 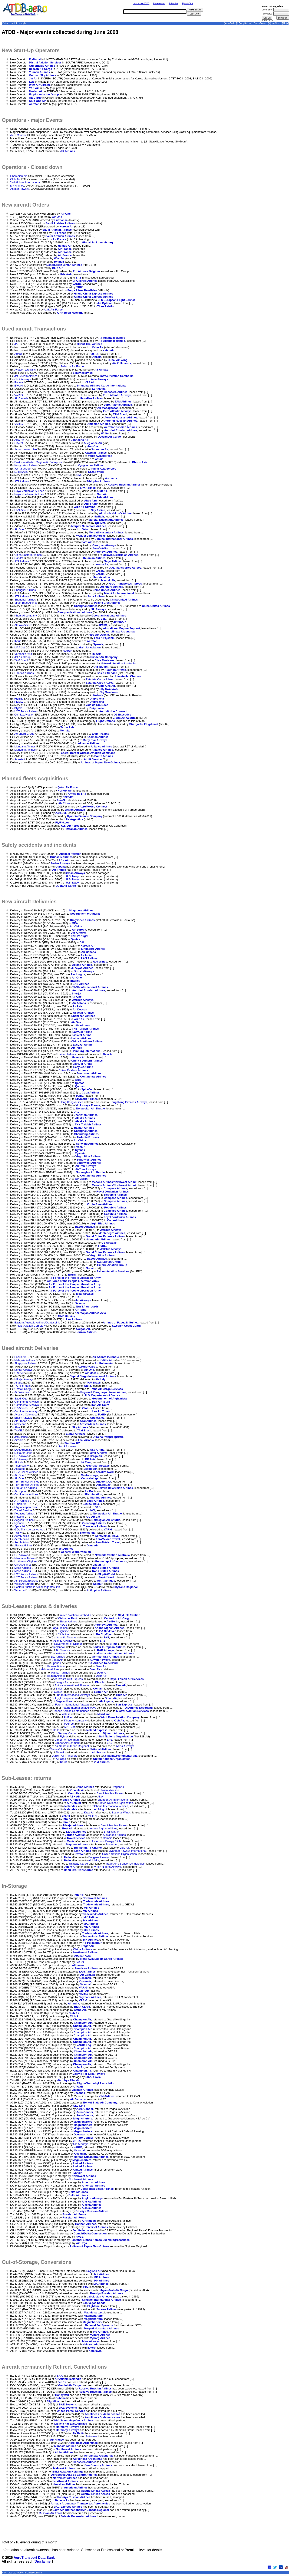 I want to click on Continental Airways, so click(x=26, y=1401).